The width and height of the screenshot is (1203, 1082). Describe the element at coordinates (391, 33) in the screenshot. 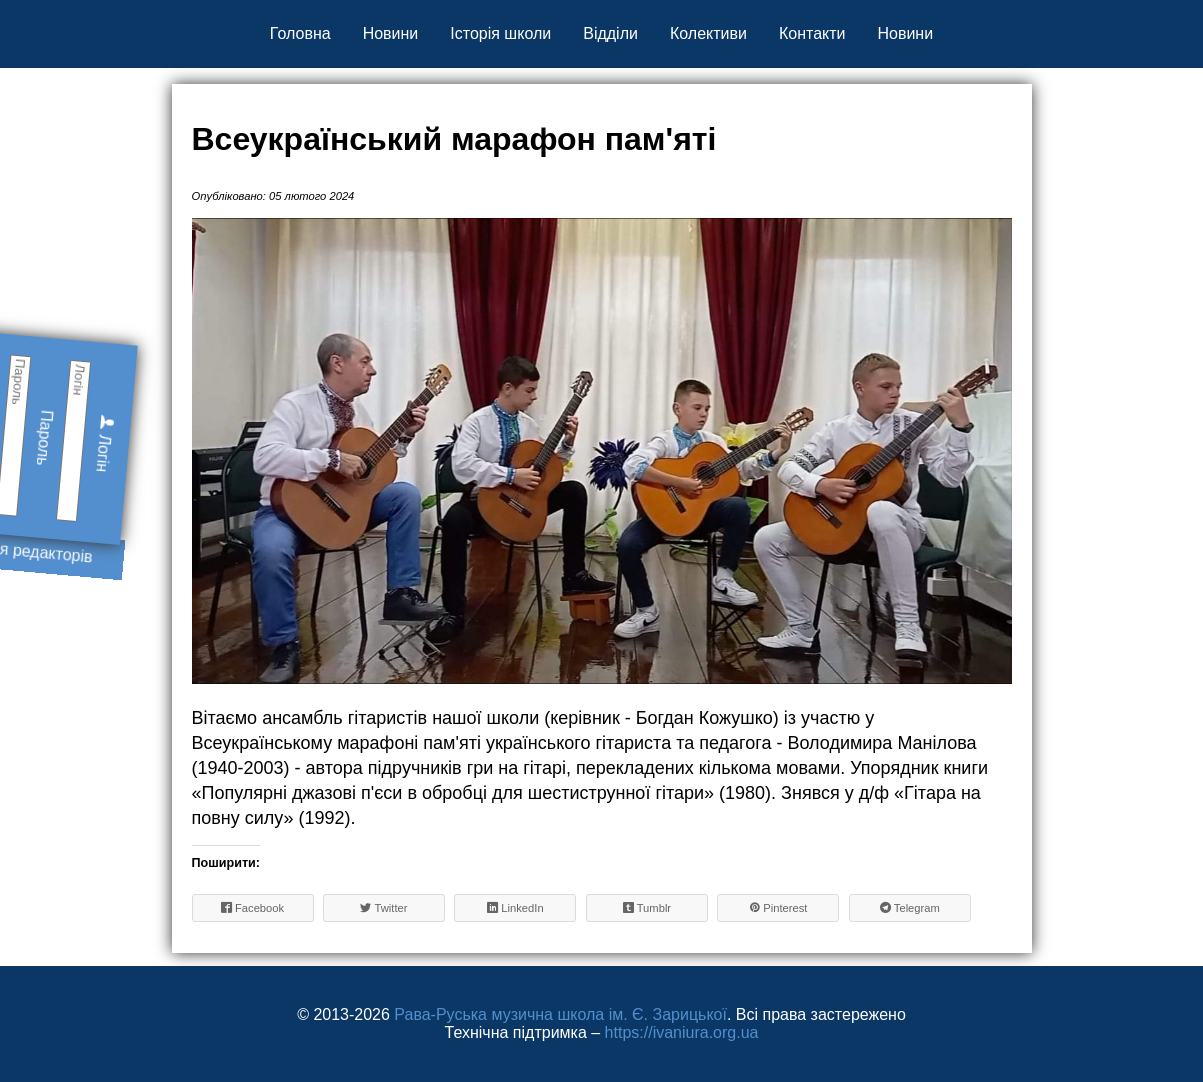

I see `Новини` at that location.